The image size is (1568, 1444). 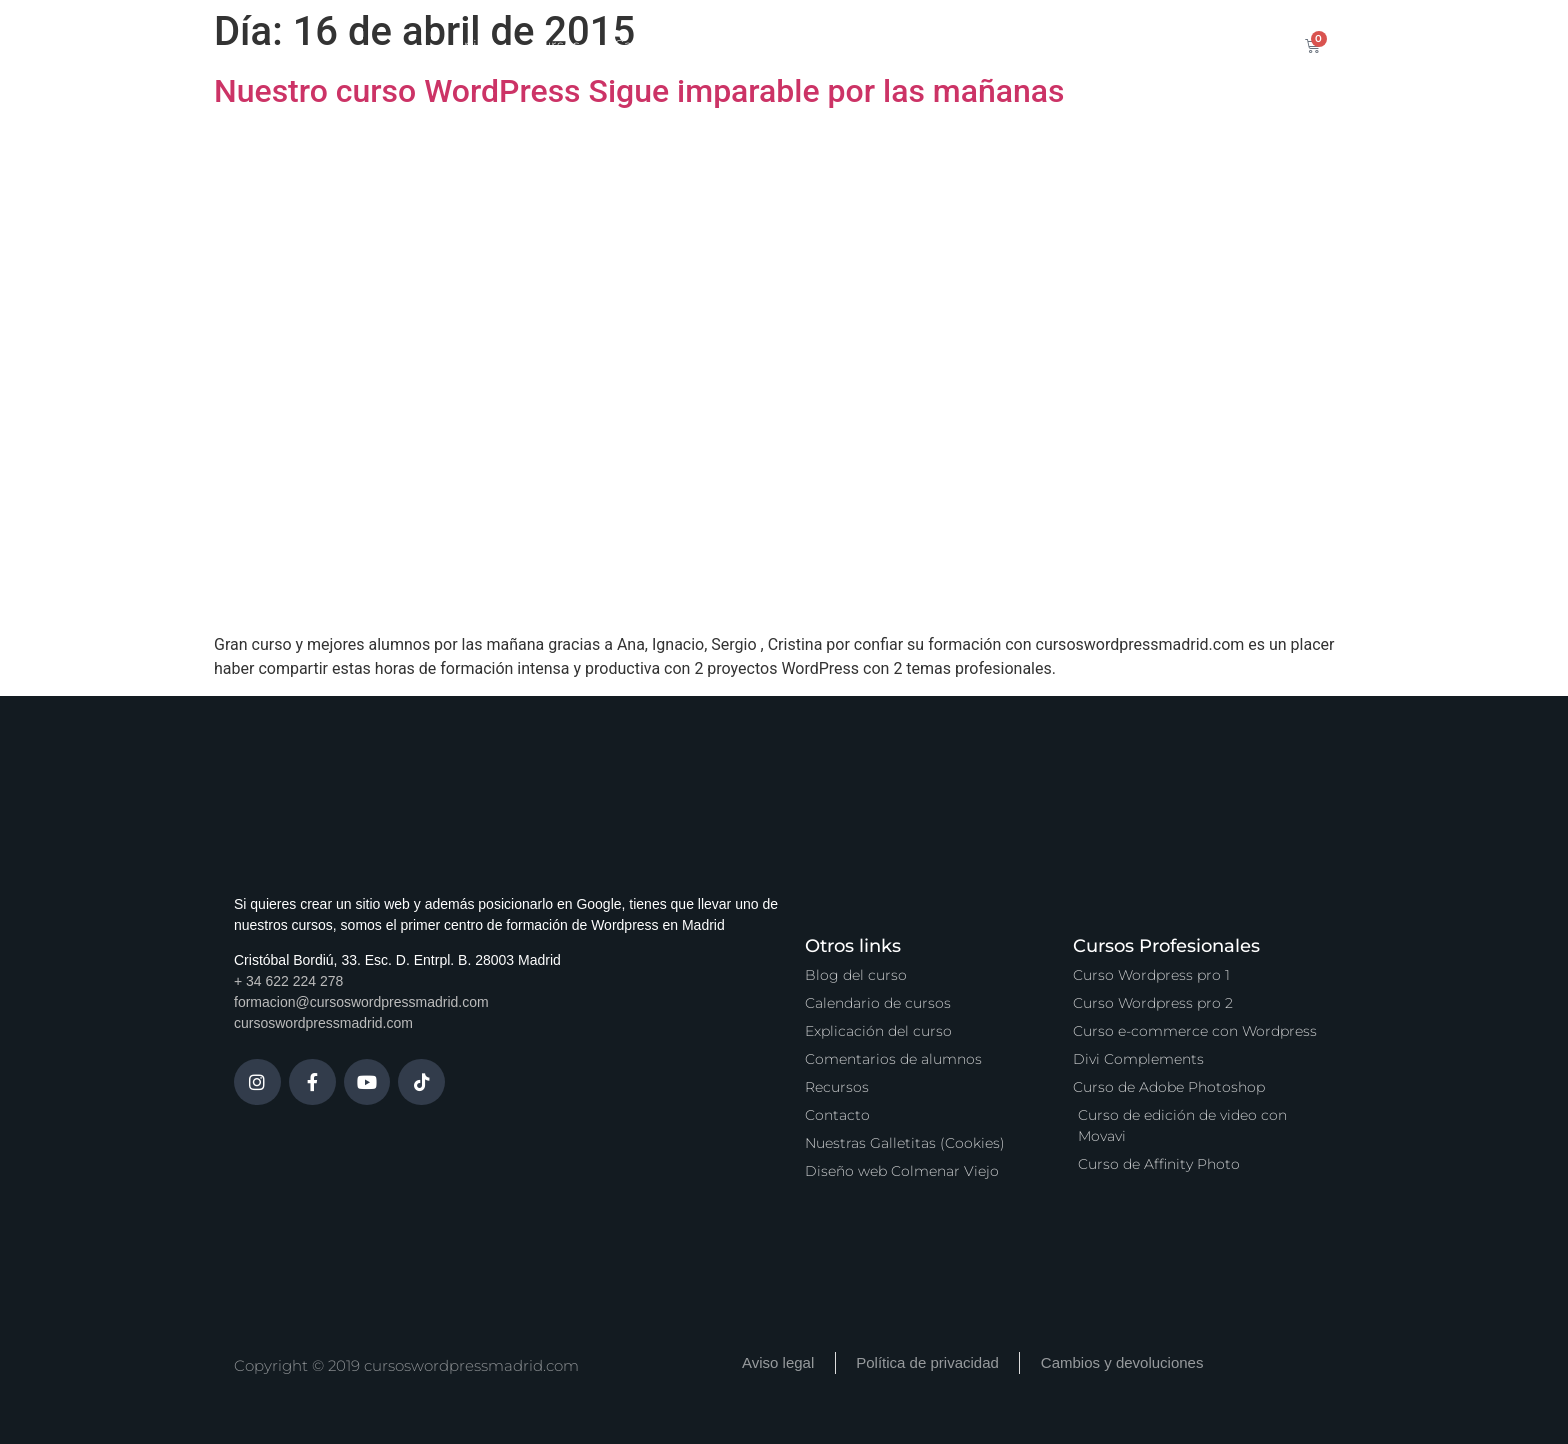 What do you see at coordinates (479, 45) in the screenshot?
I see `Inicio` at bounding box center [479, 45].